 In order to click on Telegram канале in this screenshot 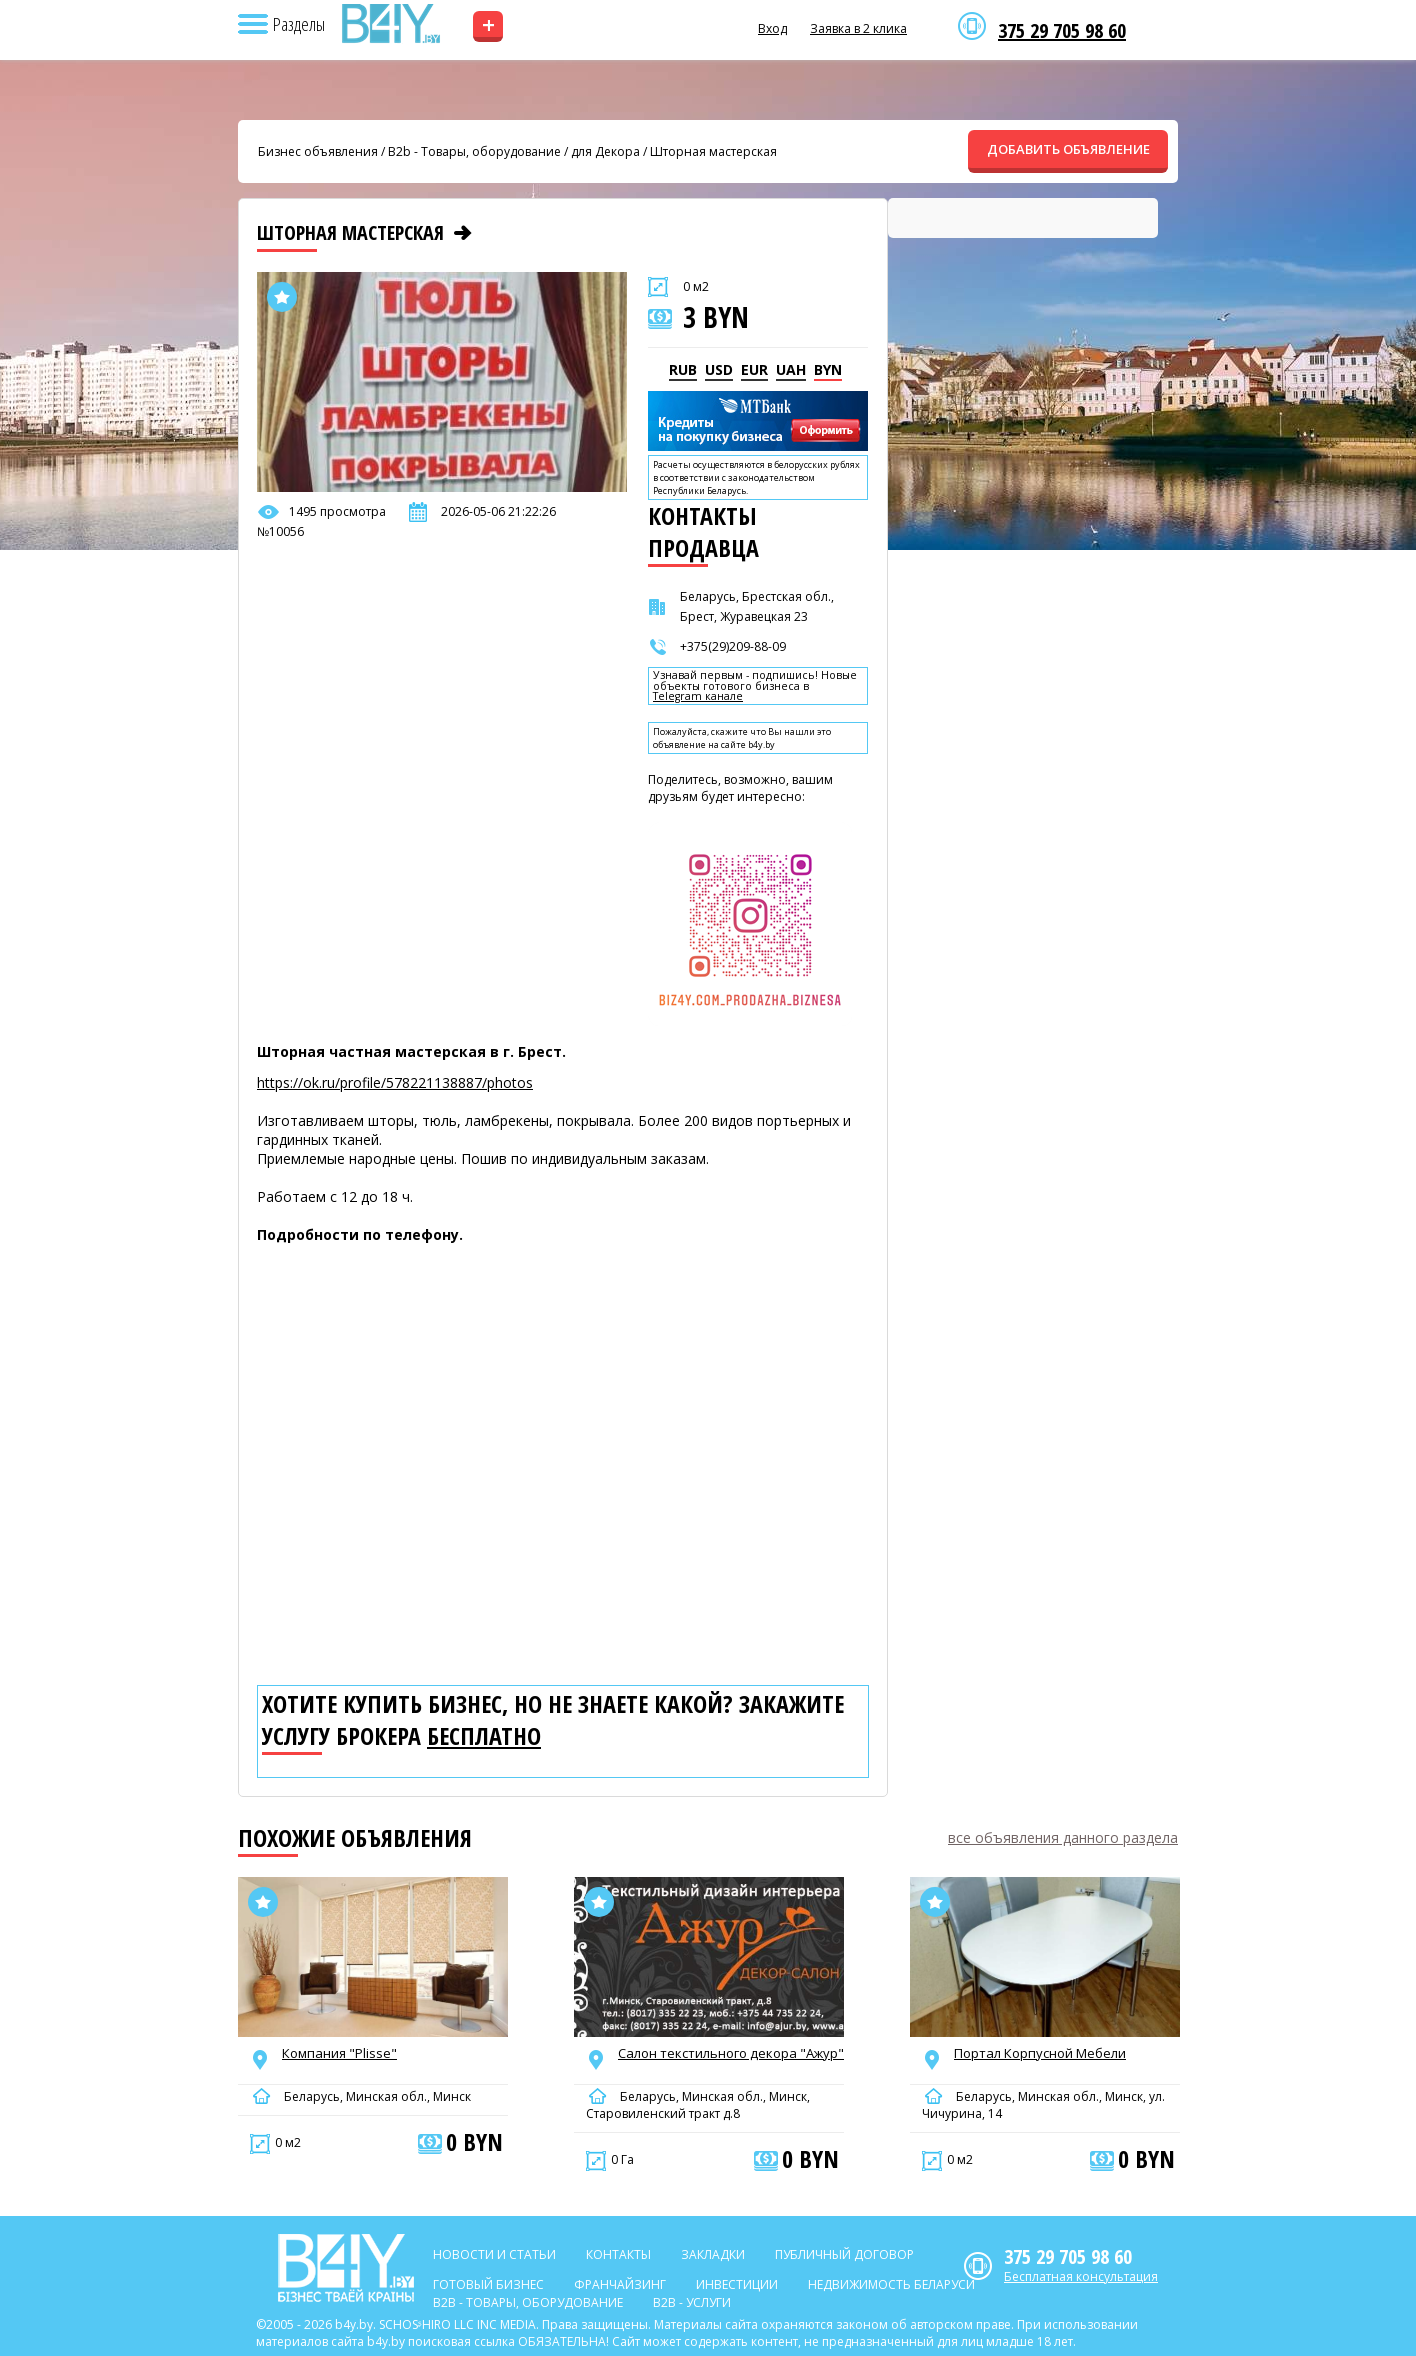, I will do `click(698, 696)`.